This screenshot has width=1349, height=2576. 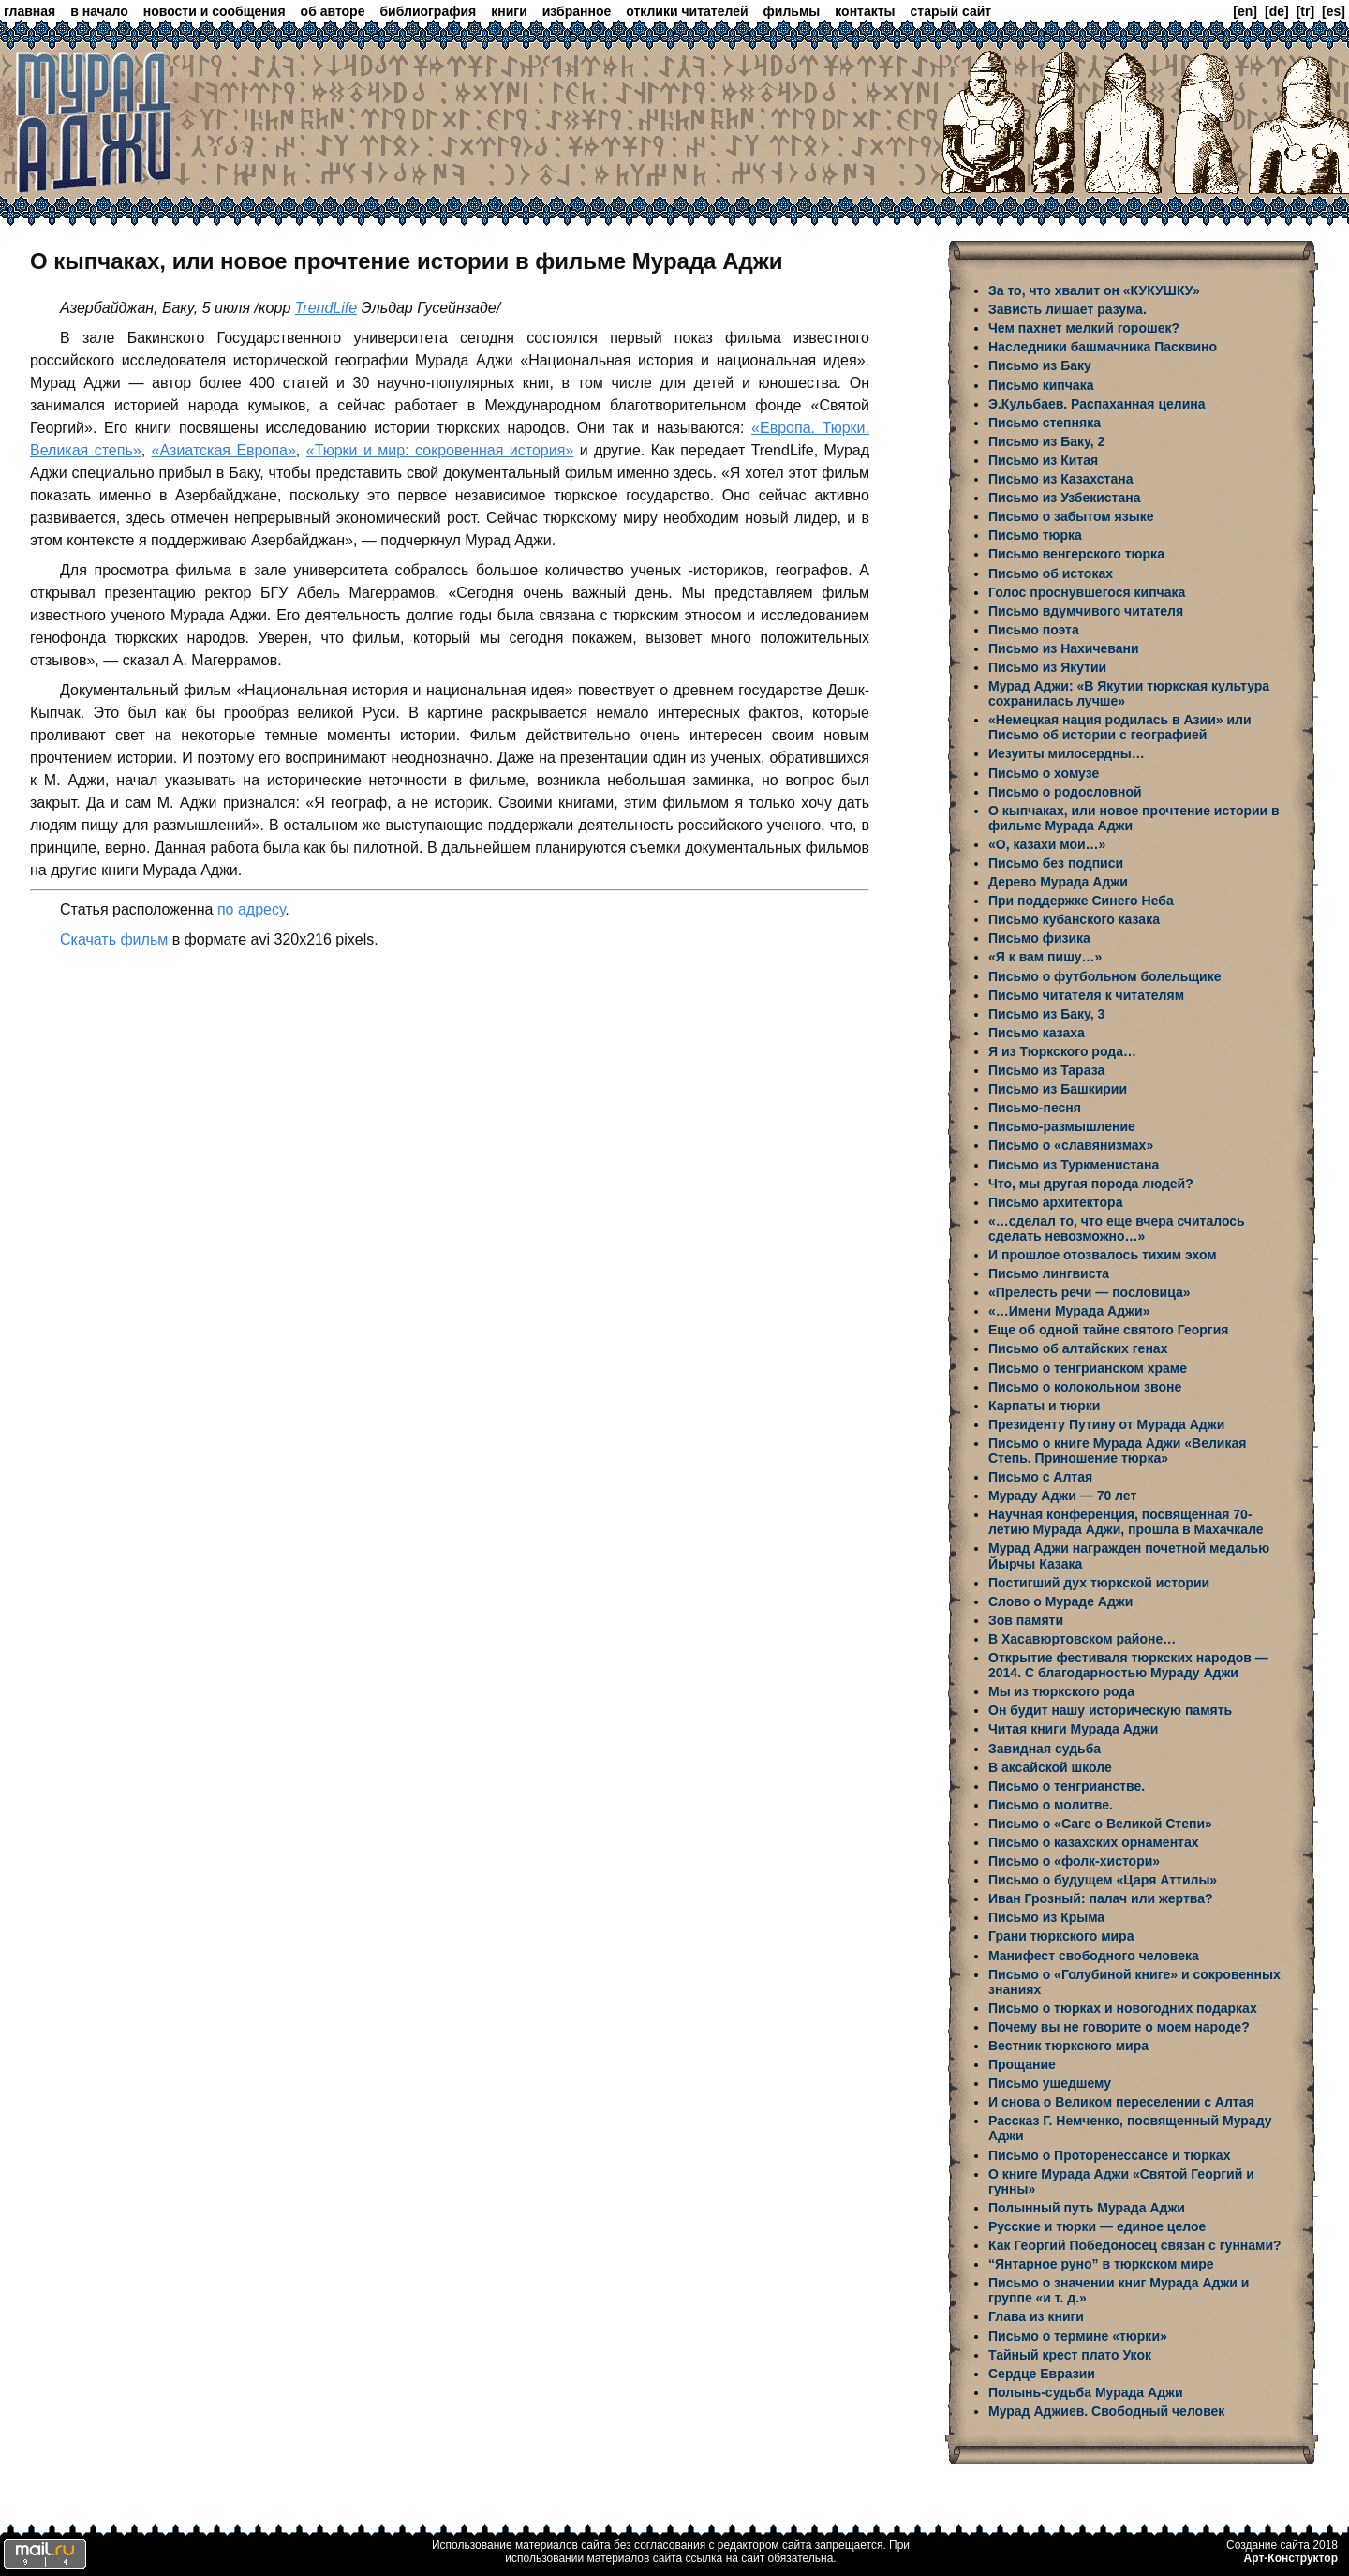 What do you see at coordinates (1086, 592) in the screenshot?
I see `Голос проснувшегося кипчака` at bounding box center [1086, 592].